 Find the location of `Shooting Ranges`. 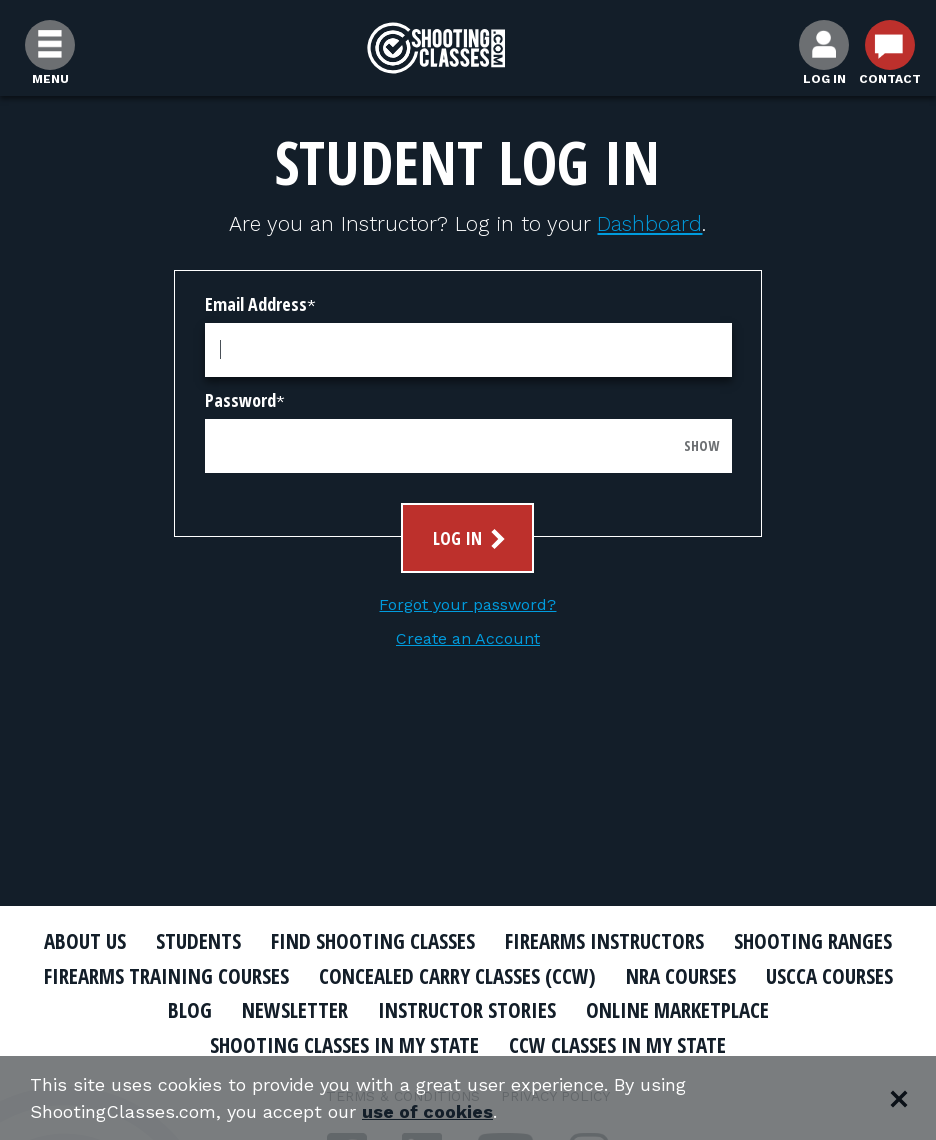

Shooting Ranges is located at coordinates (813, 941).